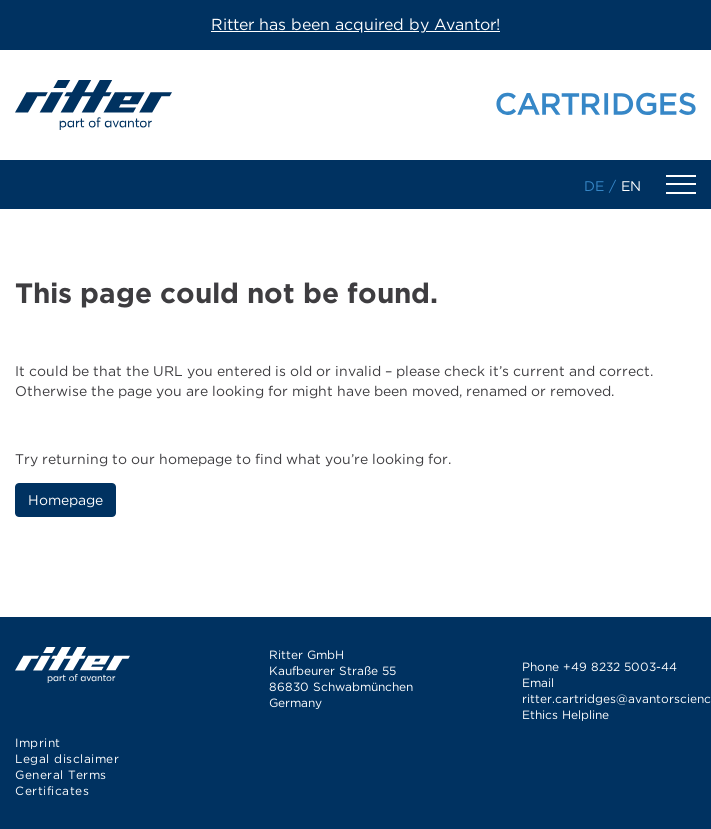  Describe the element at coordinates (38, 742) in the screenshot. I see `Imprint` at that location.